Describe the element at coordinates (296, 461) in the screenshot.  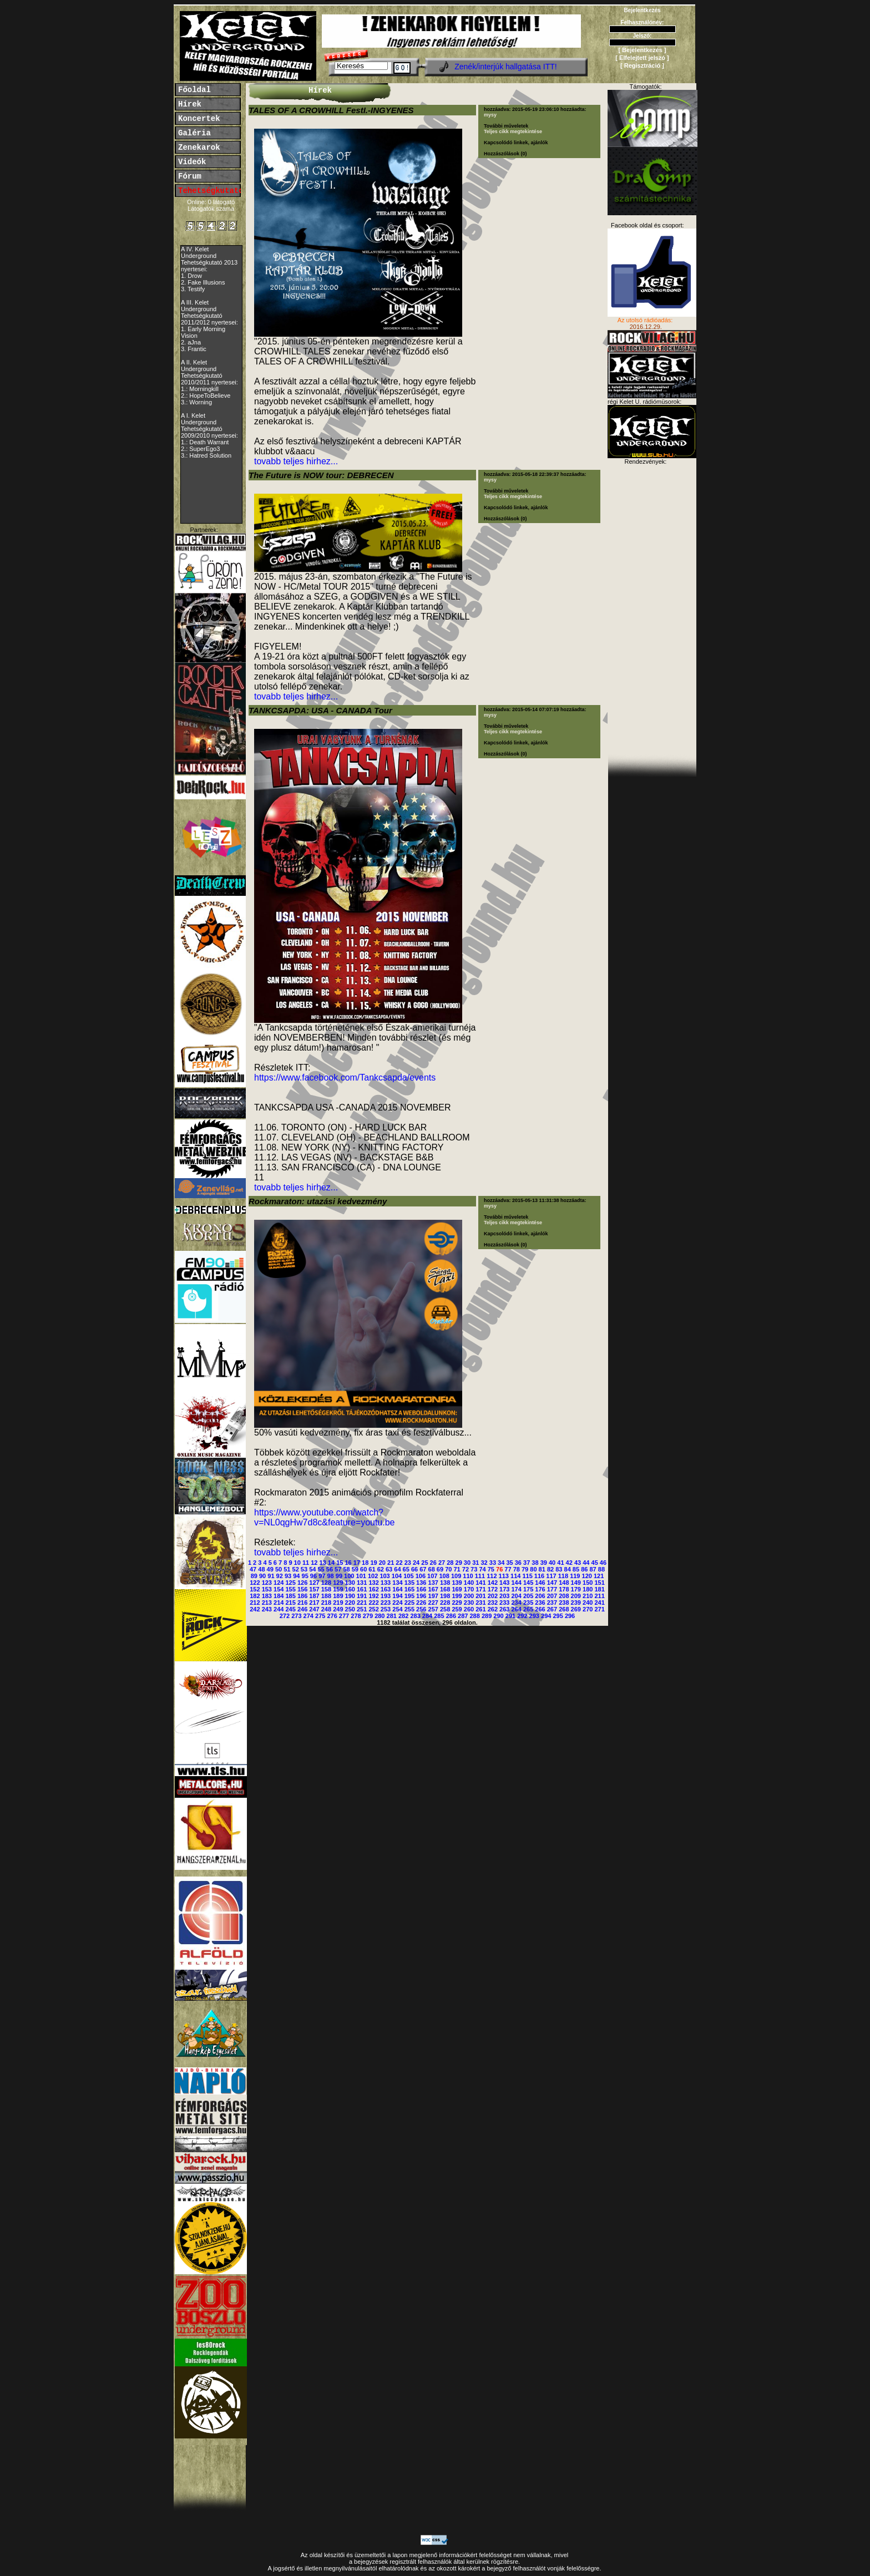
I see `tovabb teljes hirhez...` at that location.